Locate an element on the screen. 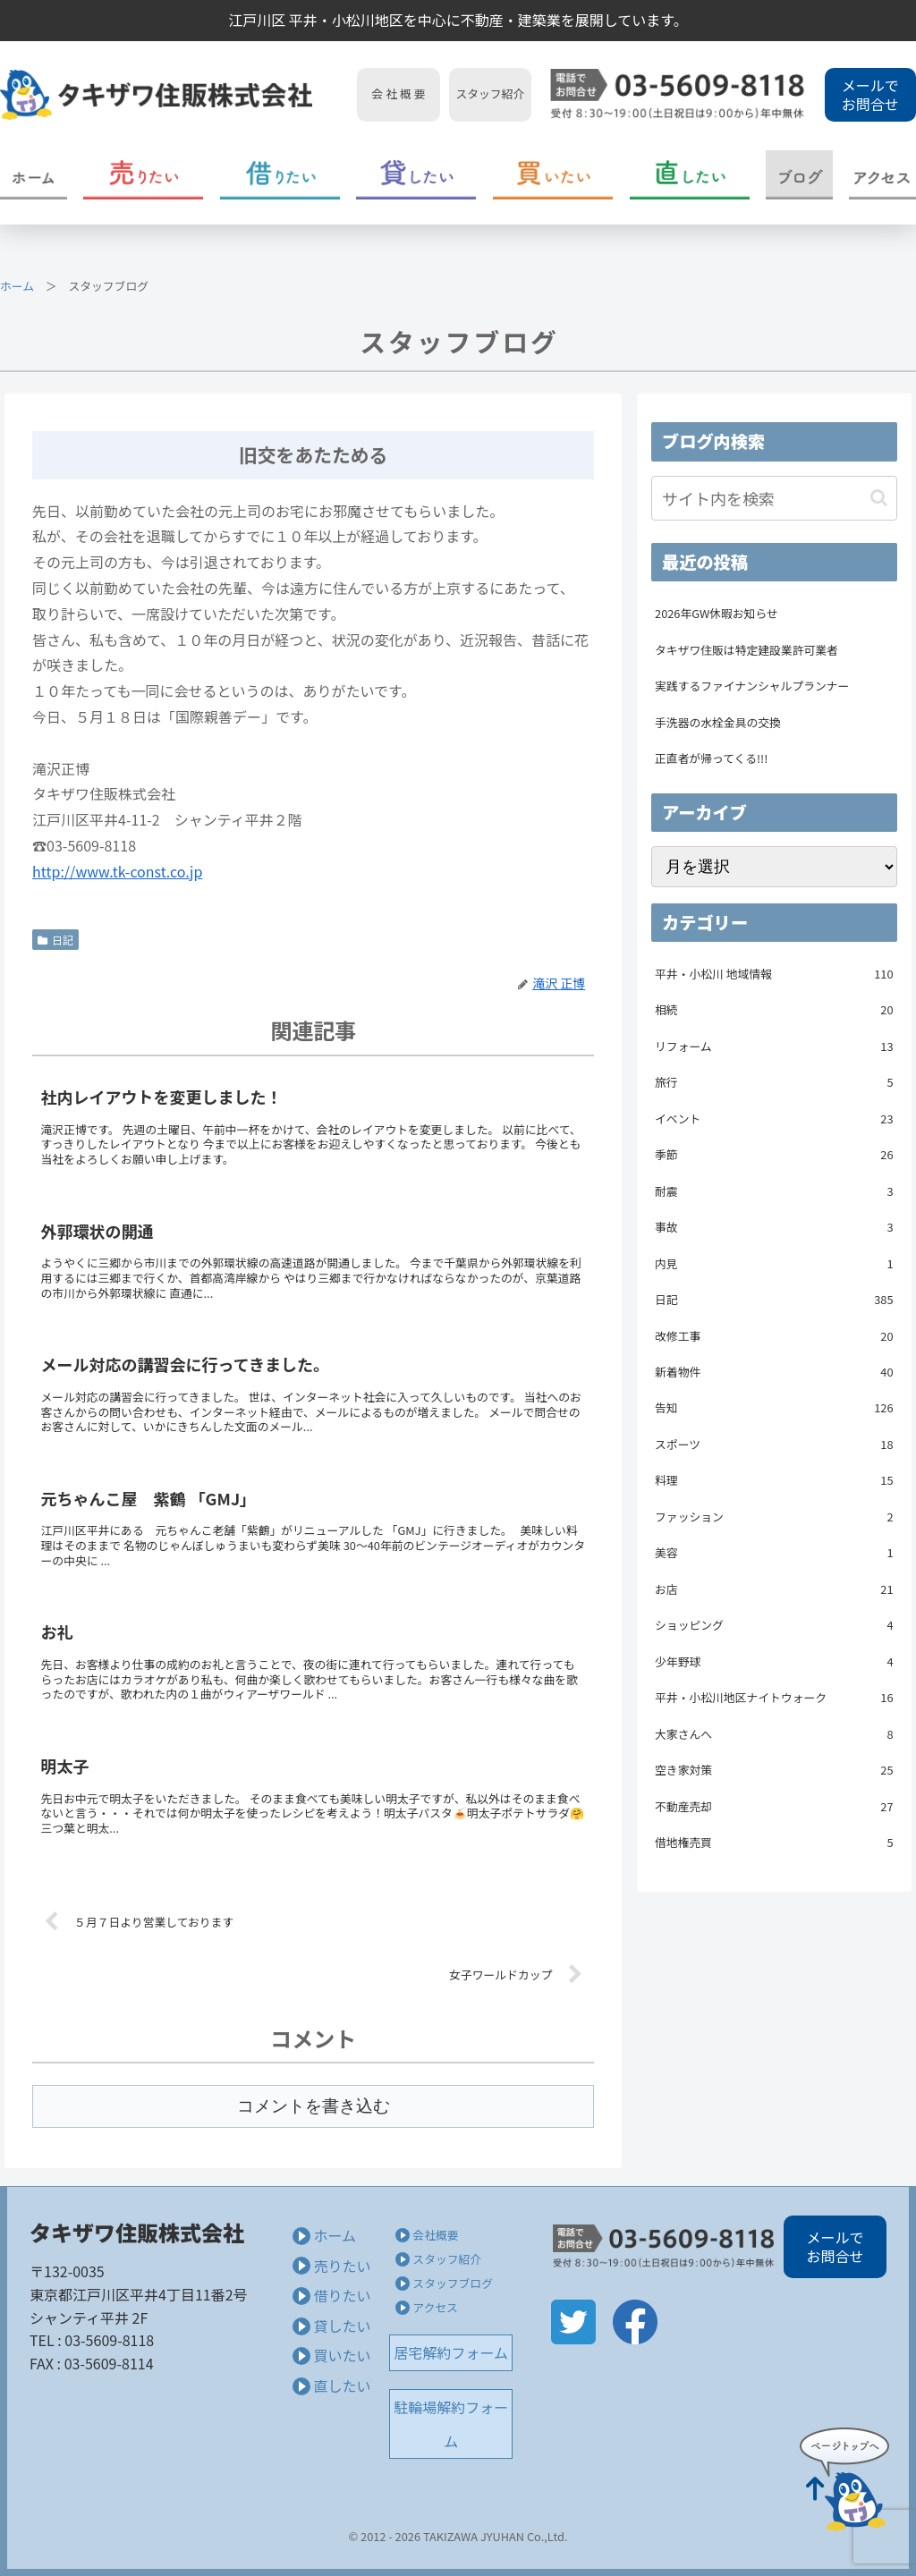 The image size is (916, 2576). 旅行 is located at coordinates (774, 1082).